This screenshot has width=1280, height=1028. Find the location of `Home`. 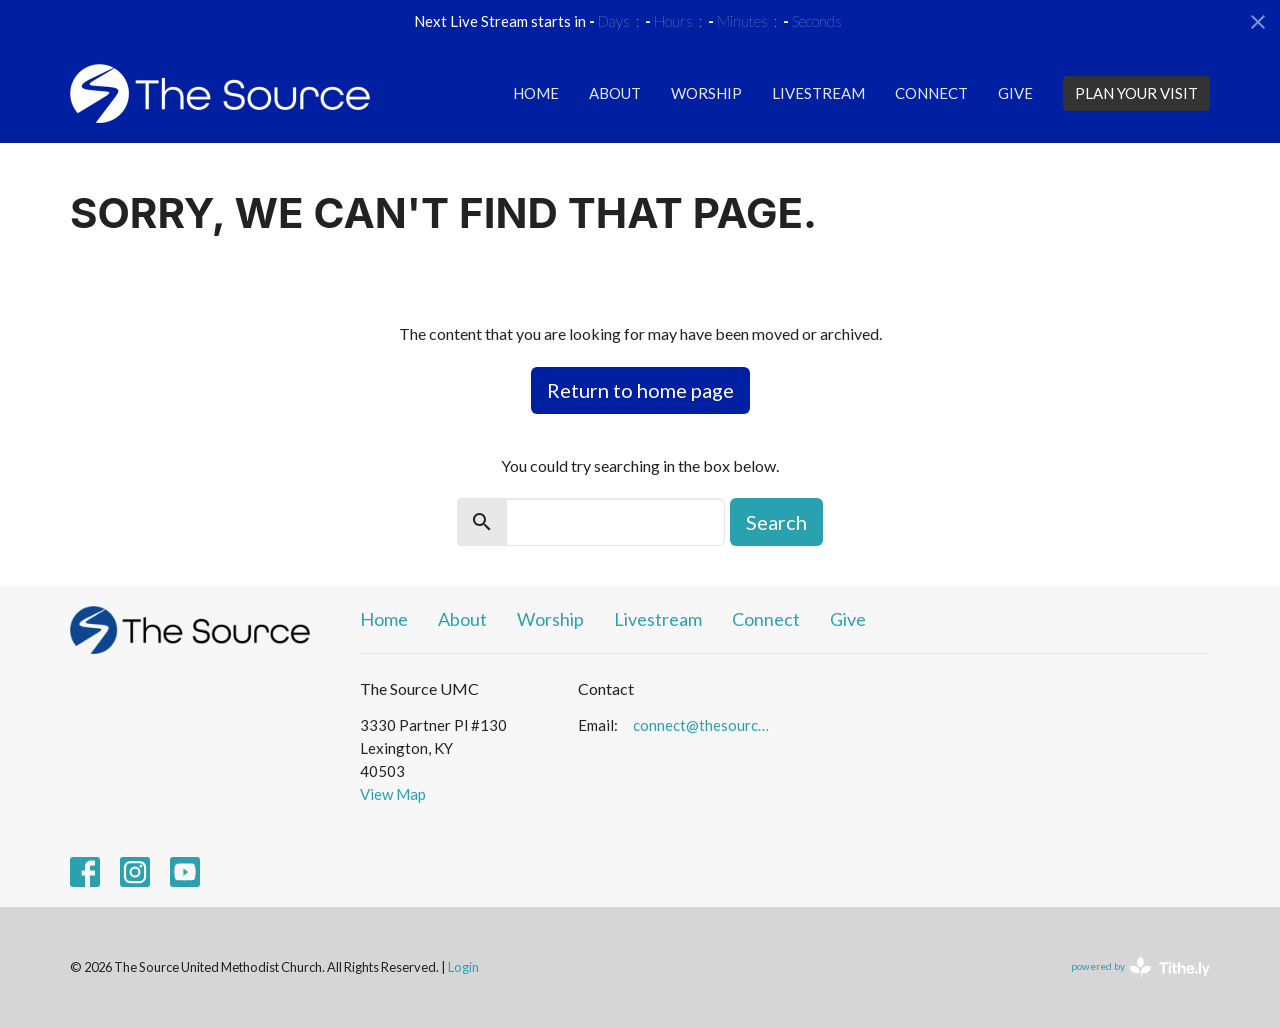

Home is located at coordinates (536, 93).